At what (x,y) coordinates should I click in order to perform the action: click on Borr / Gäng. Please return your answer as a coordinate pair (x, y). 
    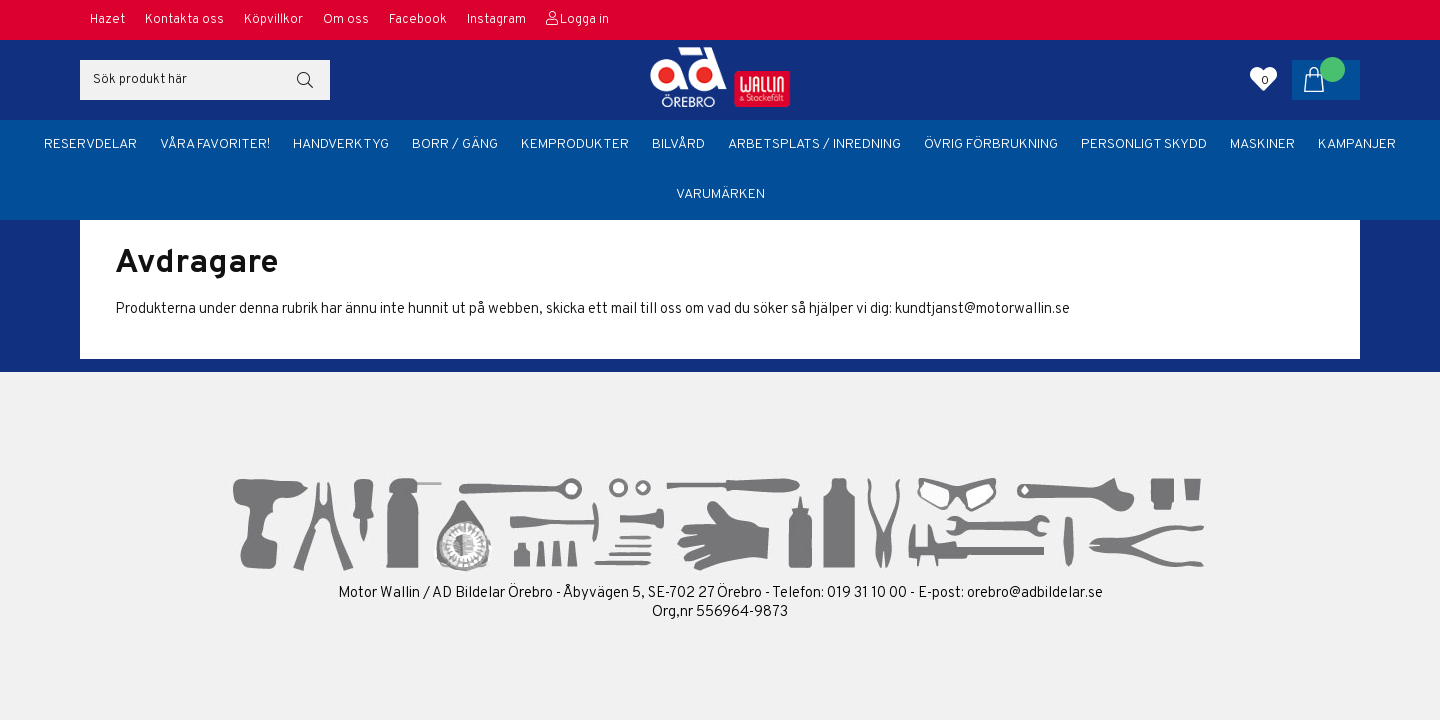
    Looking at the image, I should click on (455, 144).